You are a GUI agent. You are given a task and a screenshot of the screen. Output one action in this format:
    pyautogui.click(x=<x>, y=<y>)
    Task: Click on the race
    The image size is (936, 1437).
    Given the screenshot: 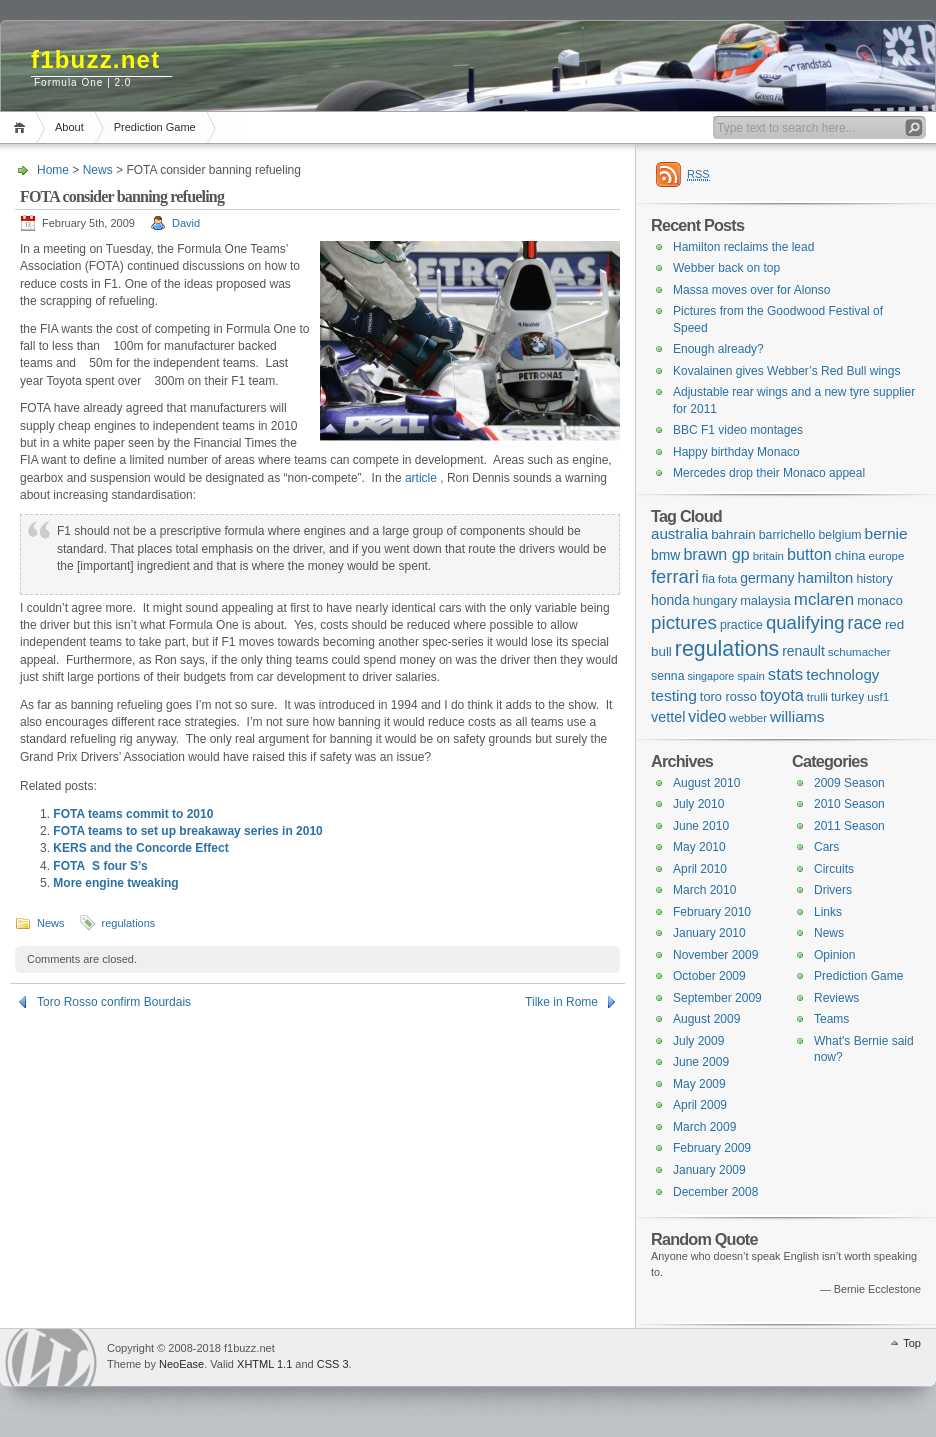 What is the action you would take?
    pyautogui.click(x=865, y=623)
    